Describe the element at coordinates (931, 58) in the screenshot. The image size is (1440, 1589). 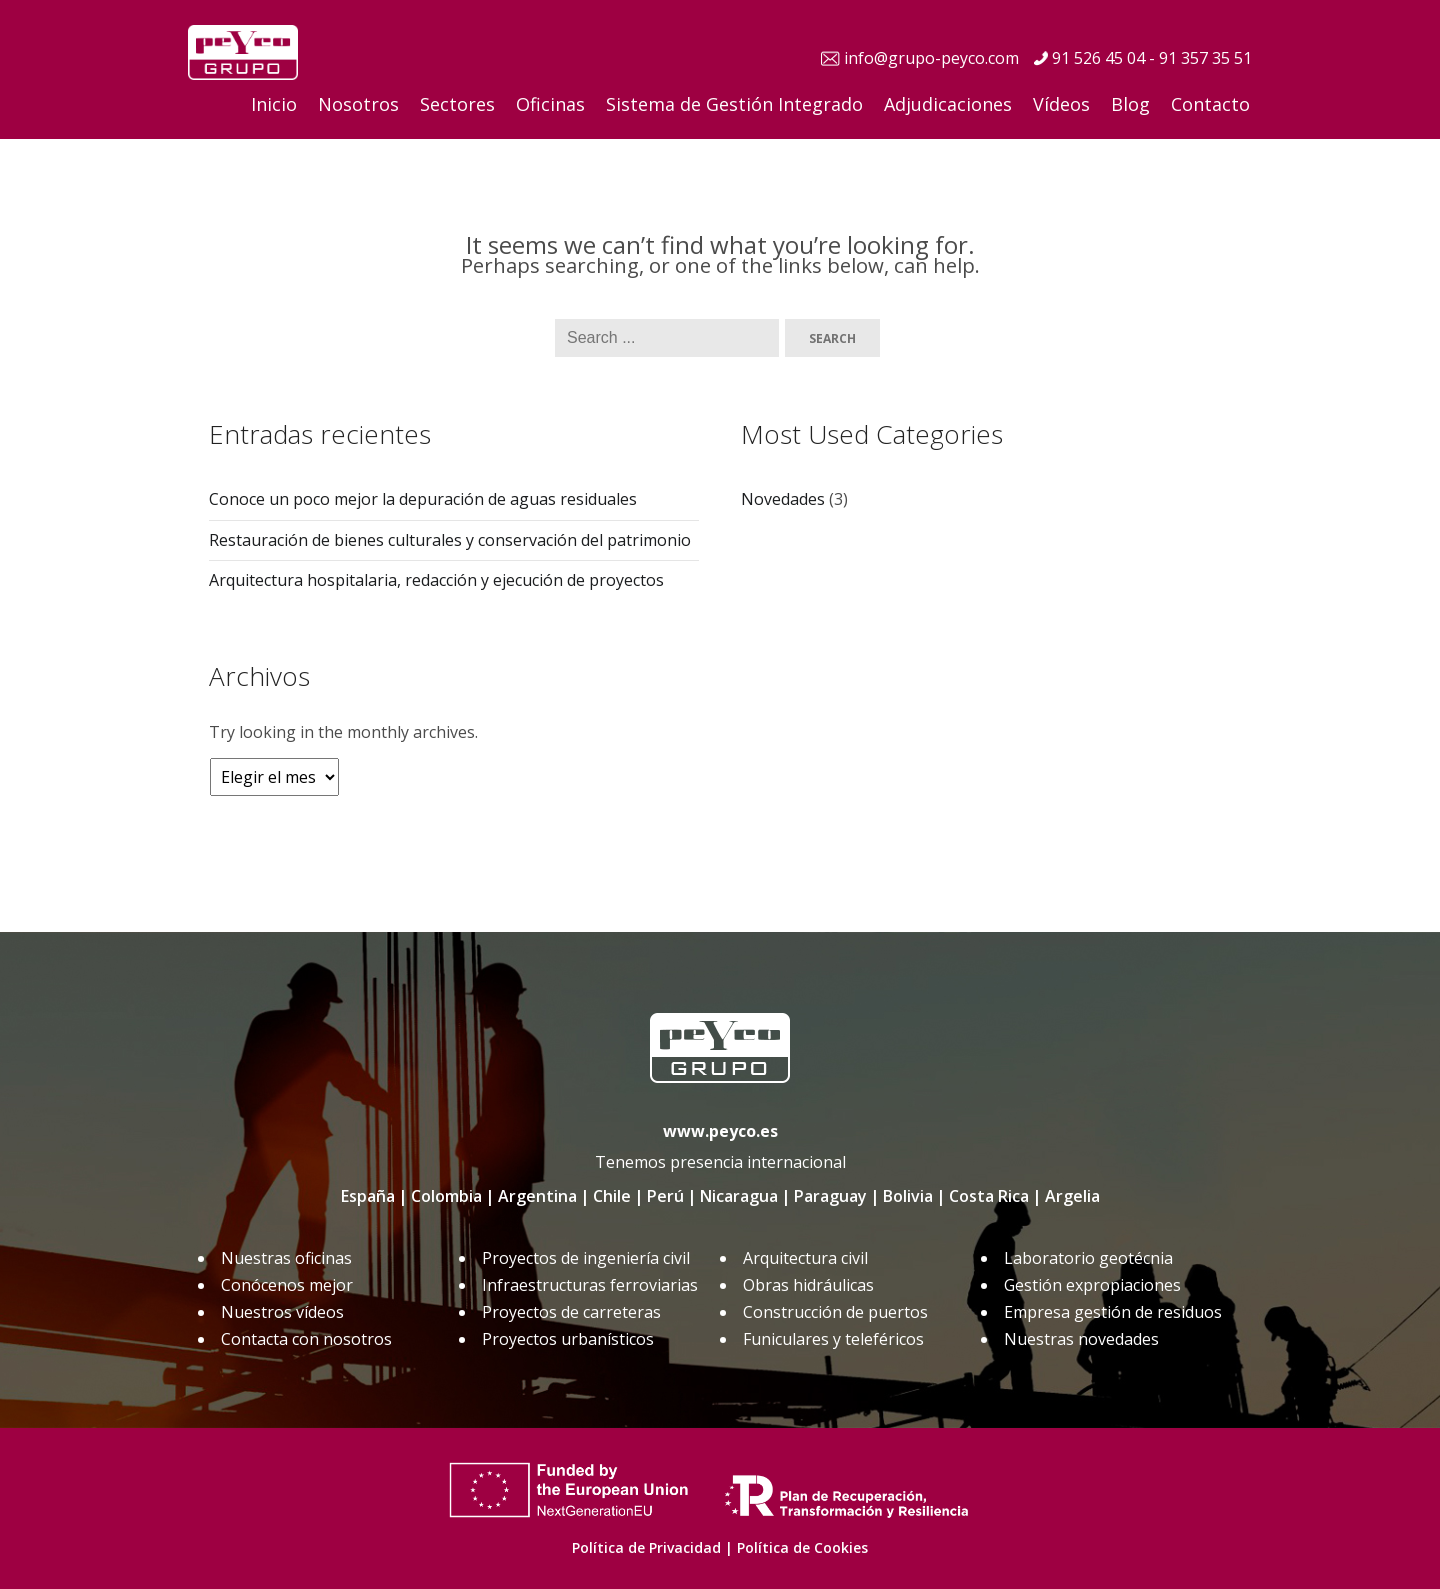
I see `info@grupo-peyco.com` at that location.